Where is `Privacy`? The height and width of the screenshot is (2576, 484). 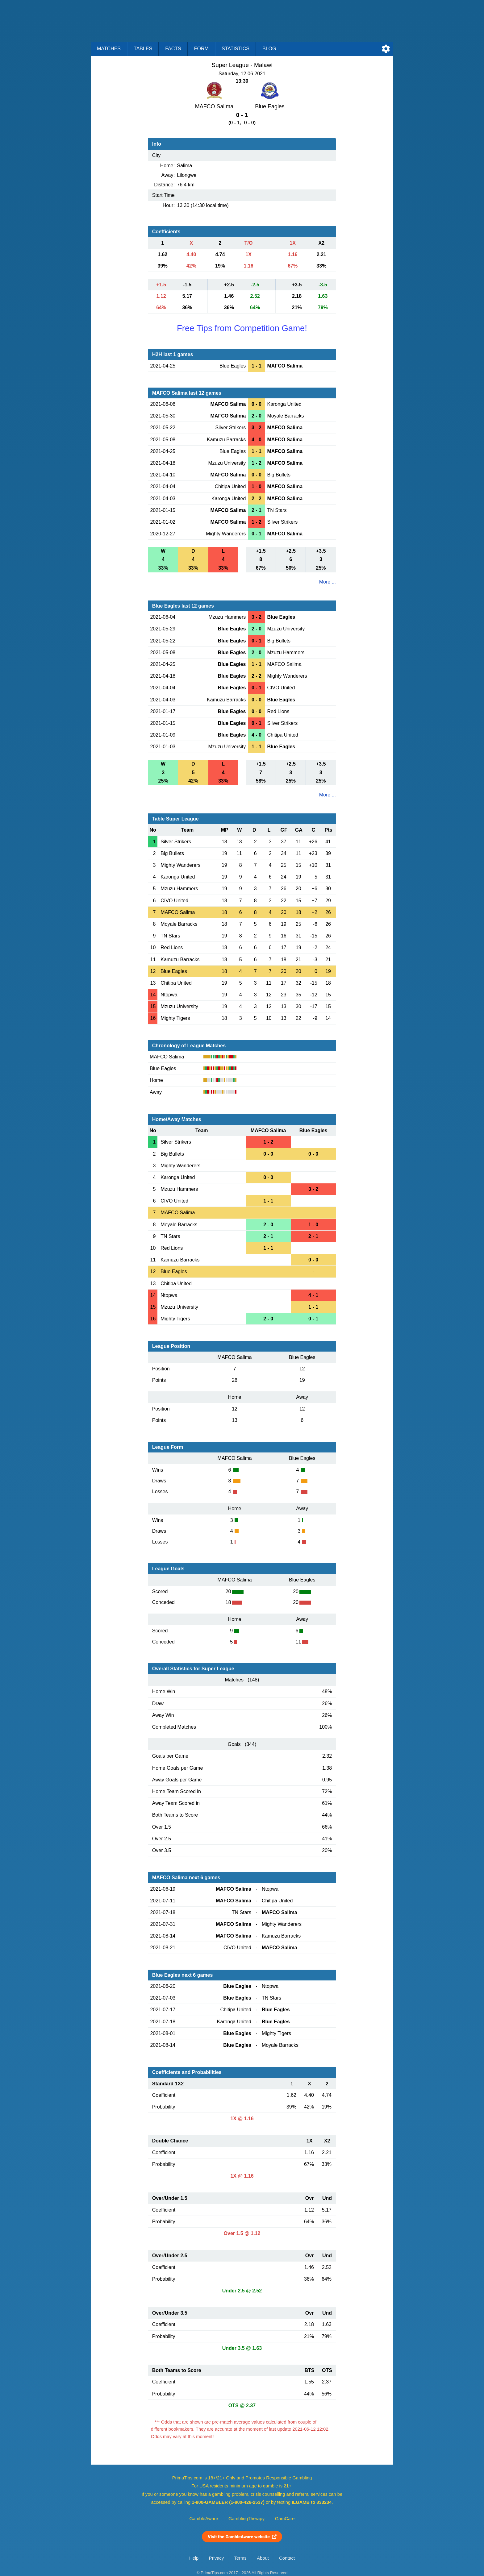 Privacy is located at coordinates (216, 2558).